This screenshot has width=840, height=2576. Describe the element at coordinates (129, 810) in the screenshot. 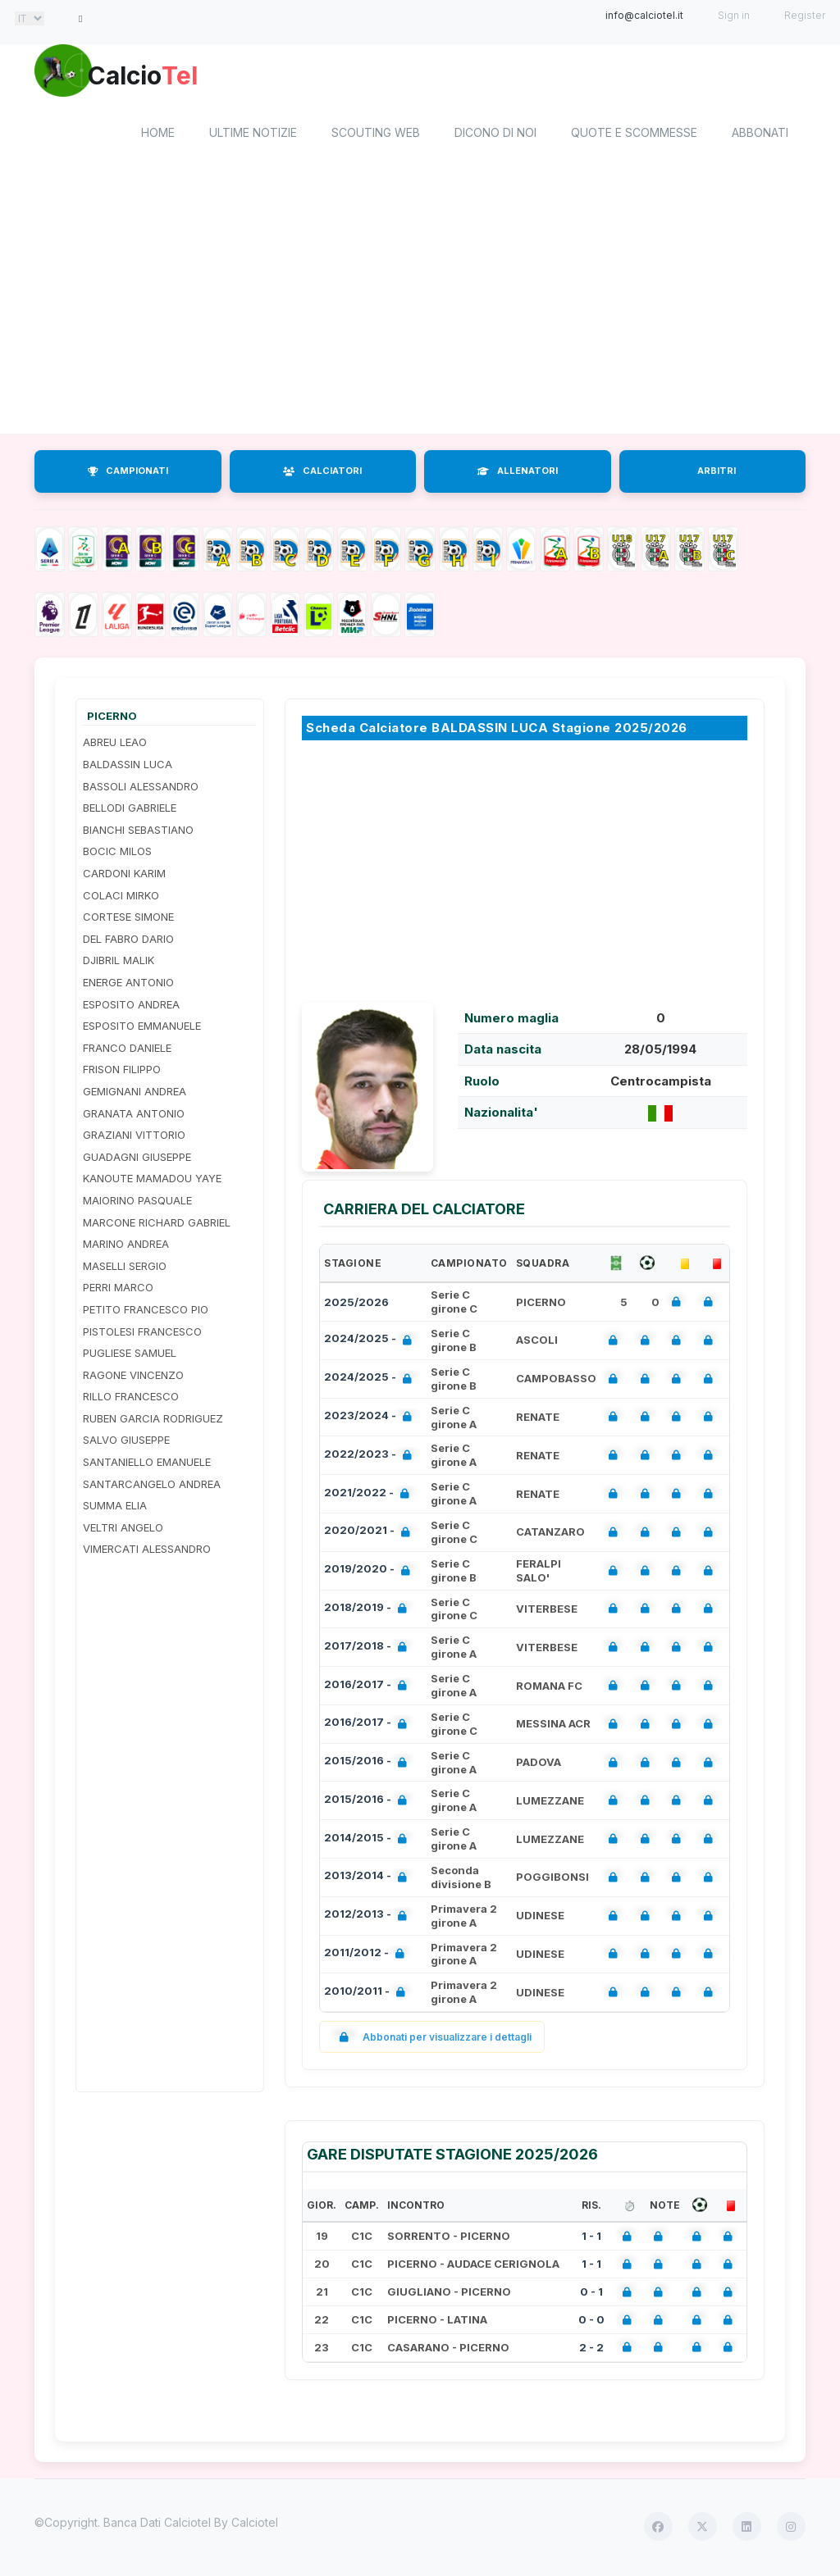

I see `BELLODI GABRIELE` at that location.